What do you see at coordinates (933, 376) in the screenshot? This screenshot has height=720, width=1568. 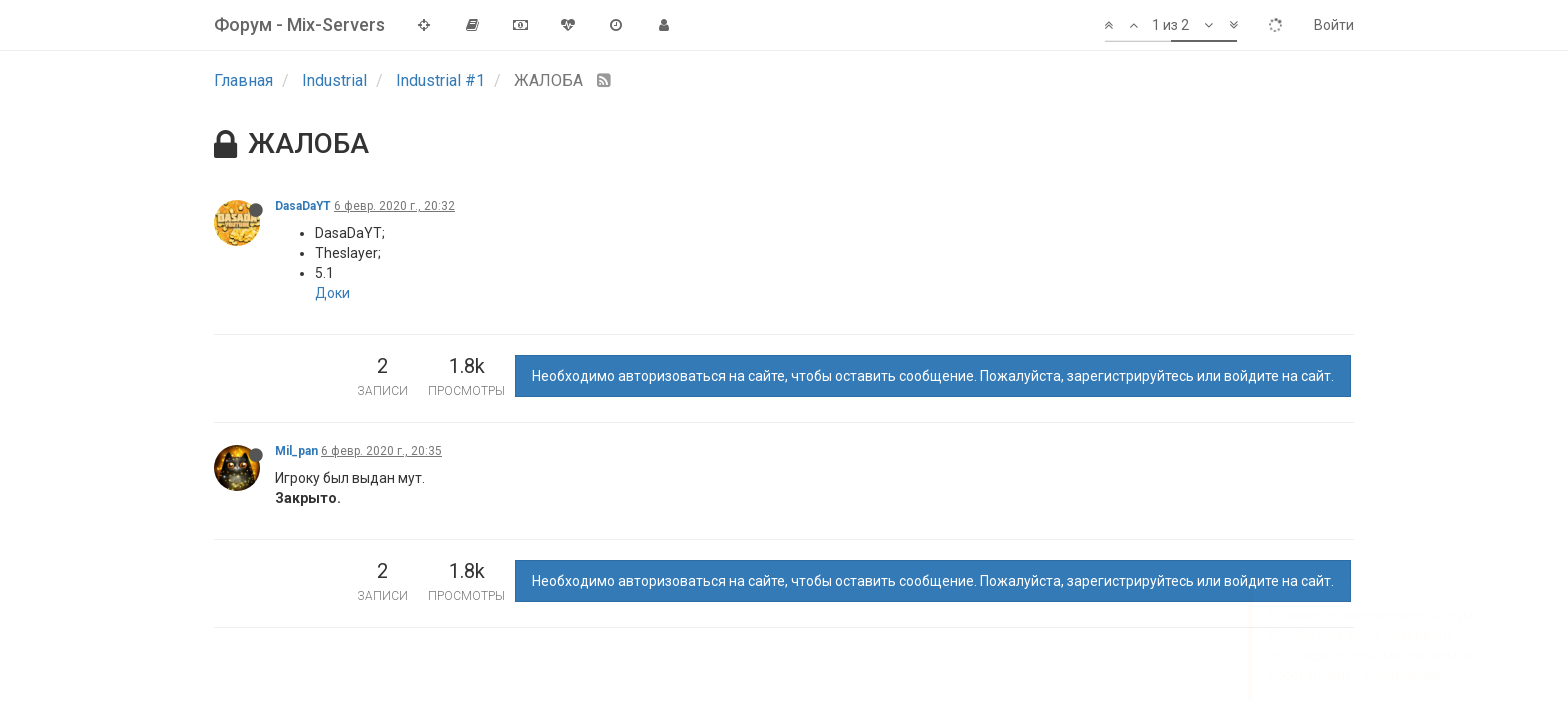 I see `Необходимо авторизоваться на сайте, чтобы оставить сообщение. Пожалуйста, зарегистрируйтесь или войдите на сайт.` at bounding box center [933, 376].